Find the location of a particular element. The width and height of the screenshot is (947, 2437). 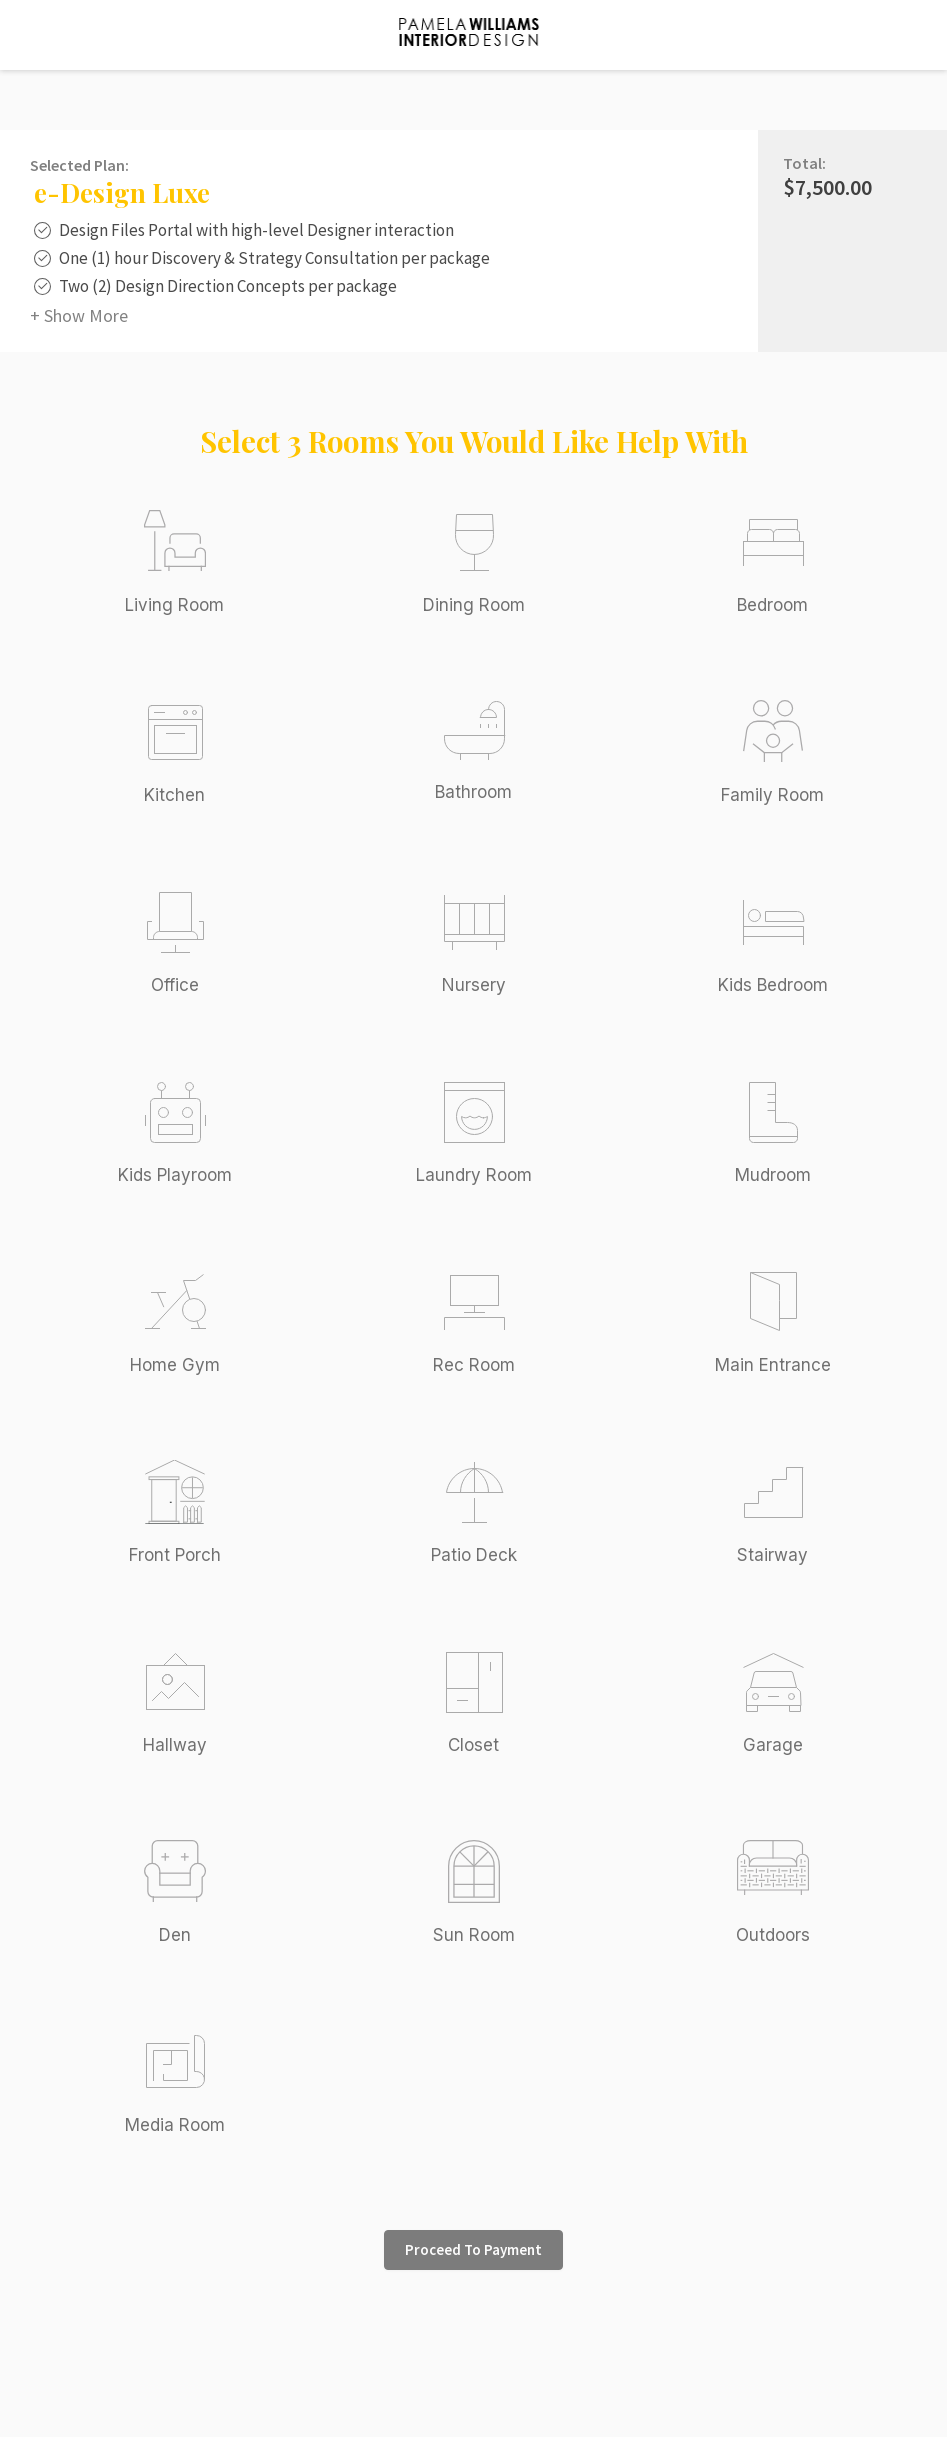

Living Room is located at coordinates (174, 605).